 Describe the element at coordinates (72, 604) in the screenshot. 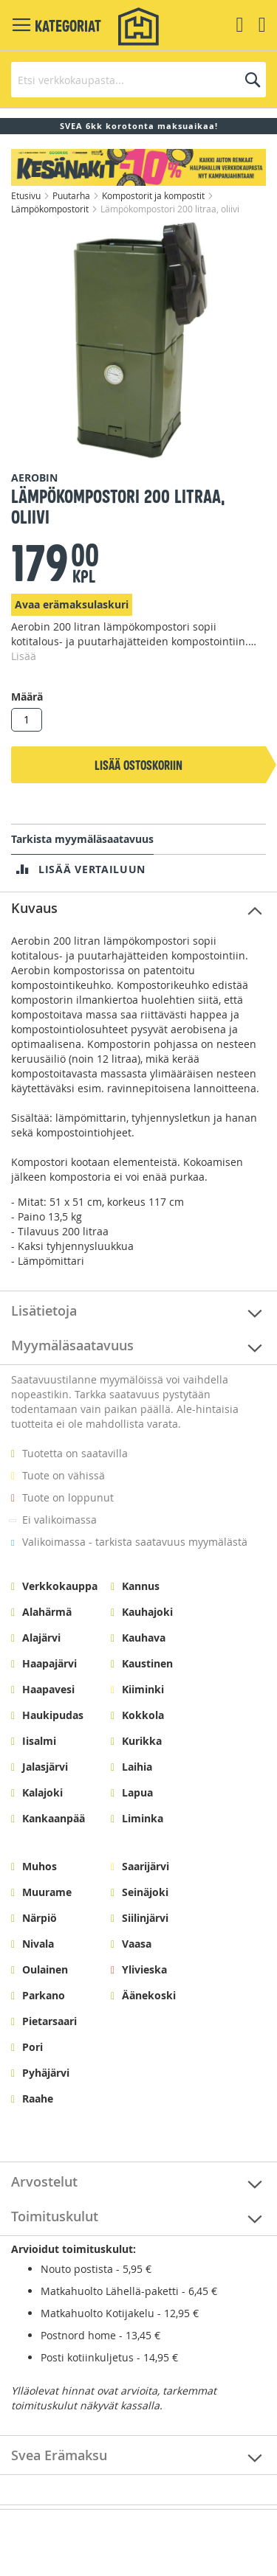

I see `Avaa erämaksulaskuri` at that location.